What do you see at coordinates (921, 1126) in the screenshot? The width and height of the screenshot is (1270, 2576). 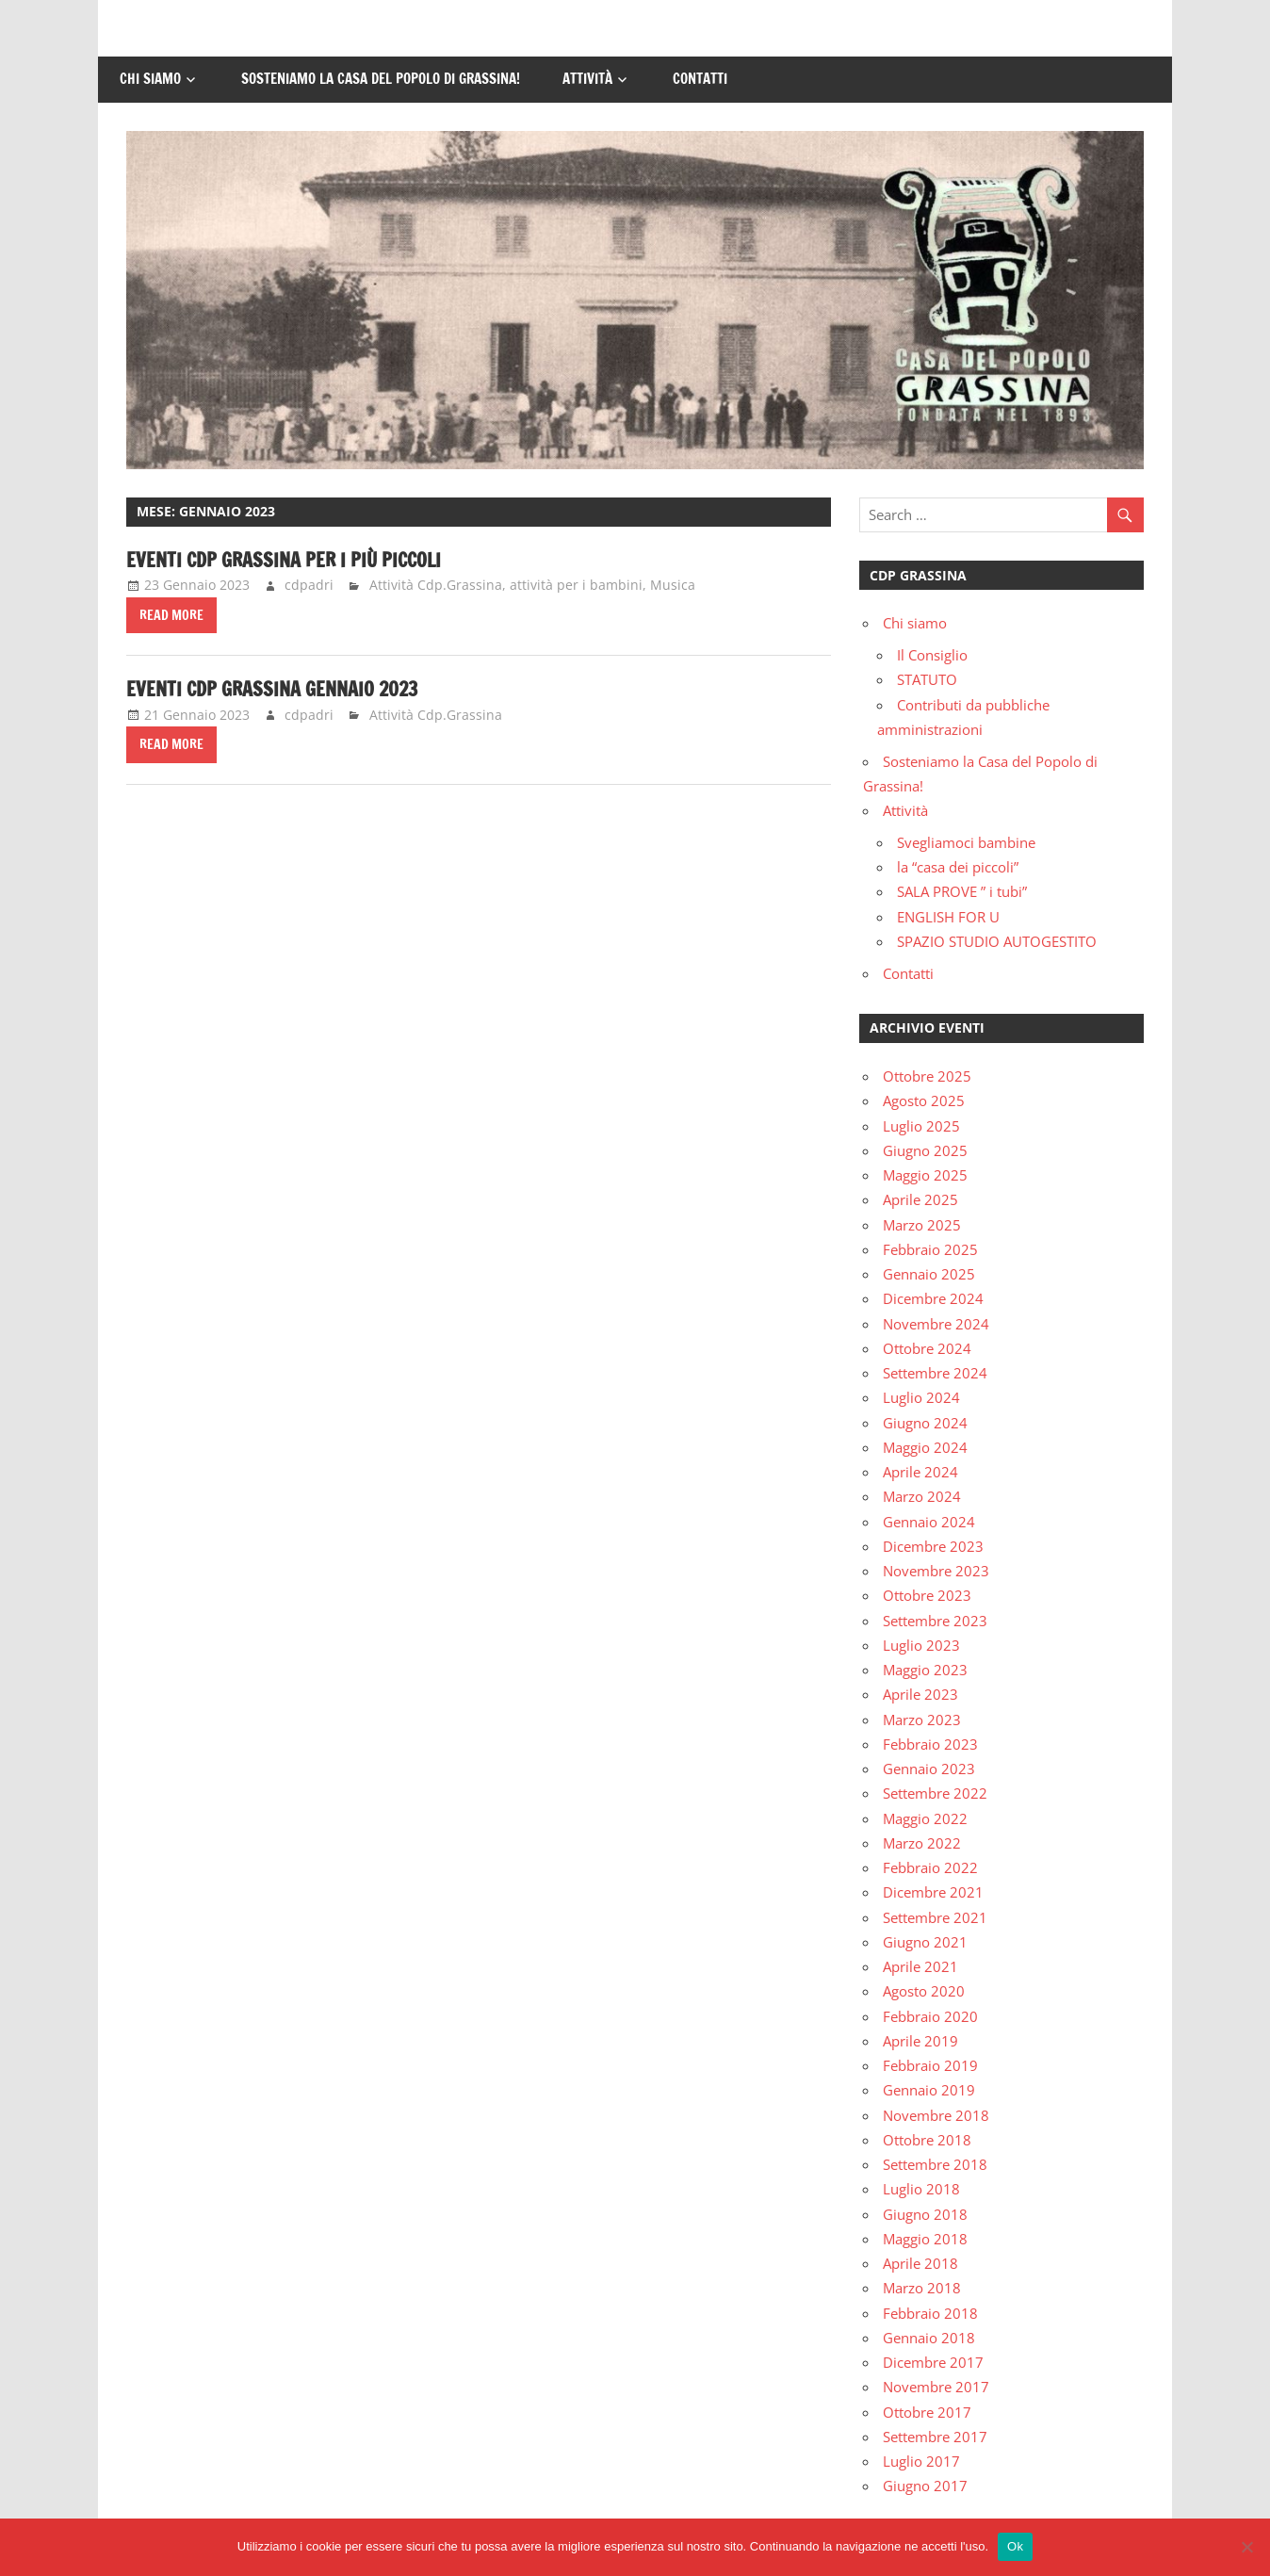 I see `Luglio 2025` at bounding box center [921, 1126].